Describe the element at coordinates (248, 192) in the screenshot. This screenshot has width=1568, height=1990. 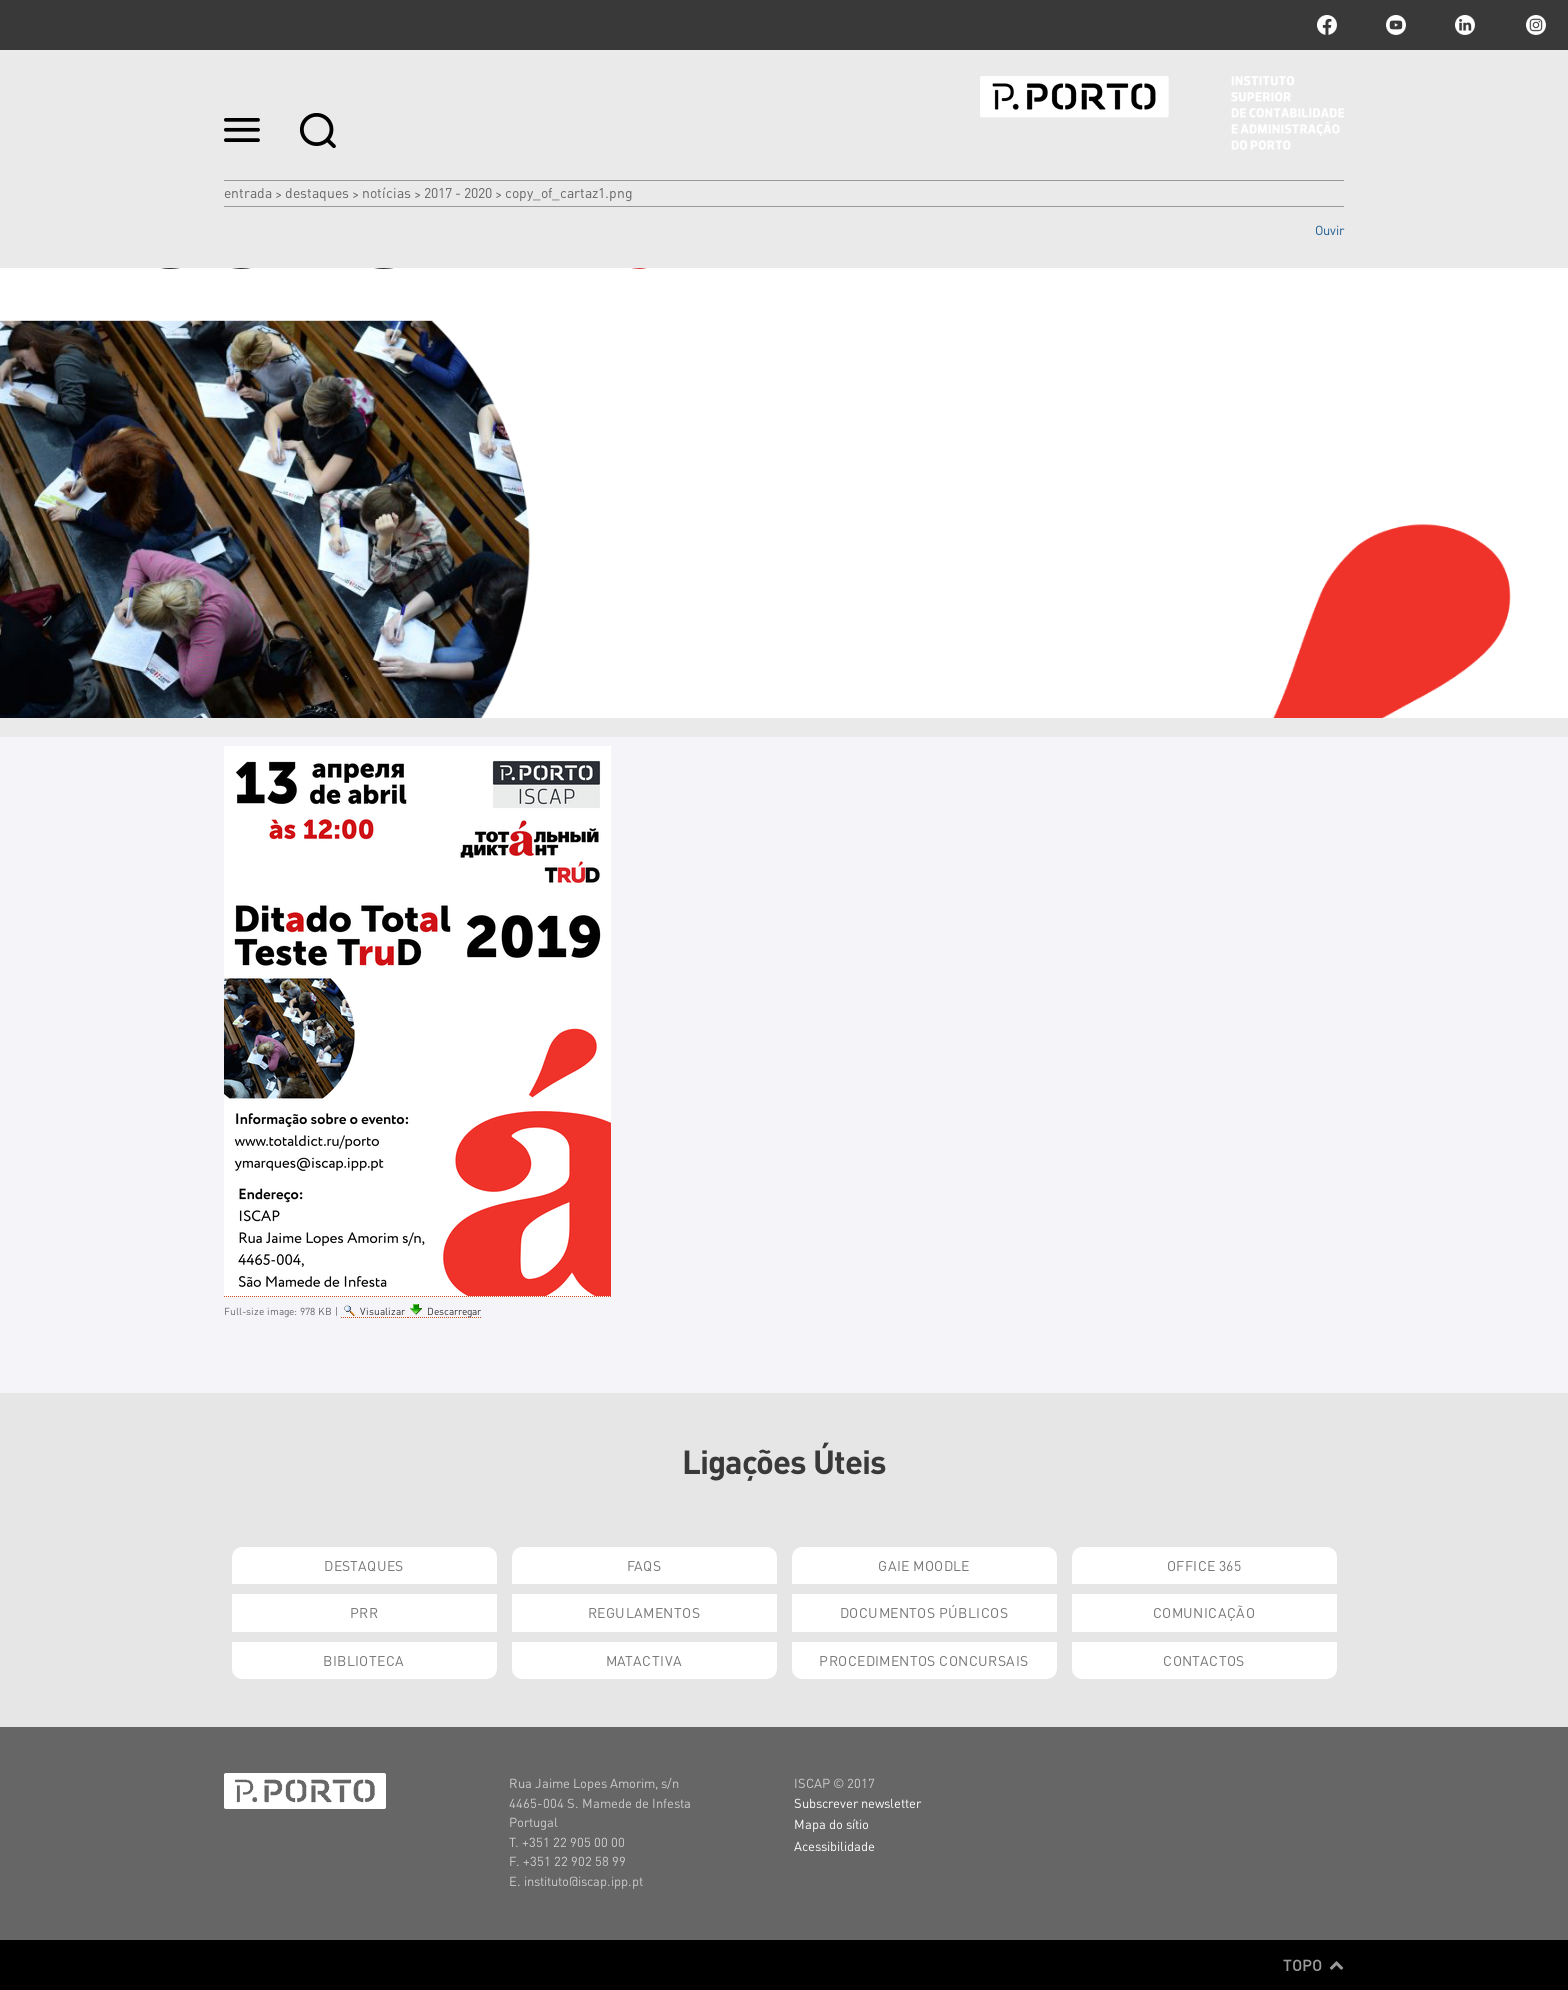
I see `Entrada` at that location.